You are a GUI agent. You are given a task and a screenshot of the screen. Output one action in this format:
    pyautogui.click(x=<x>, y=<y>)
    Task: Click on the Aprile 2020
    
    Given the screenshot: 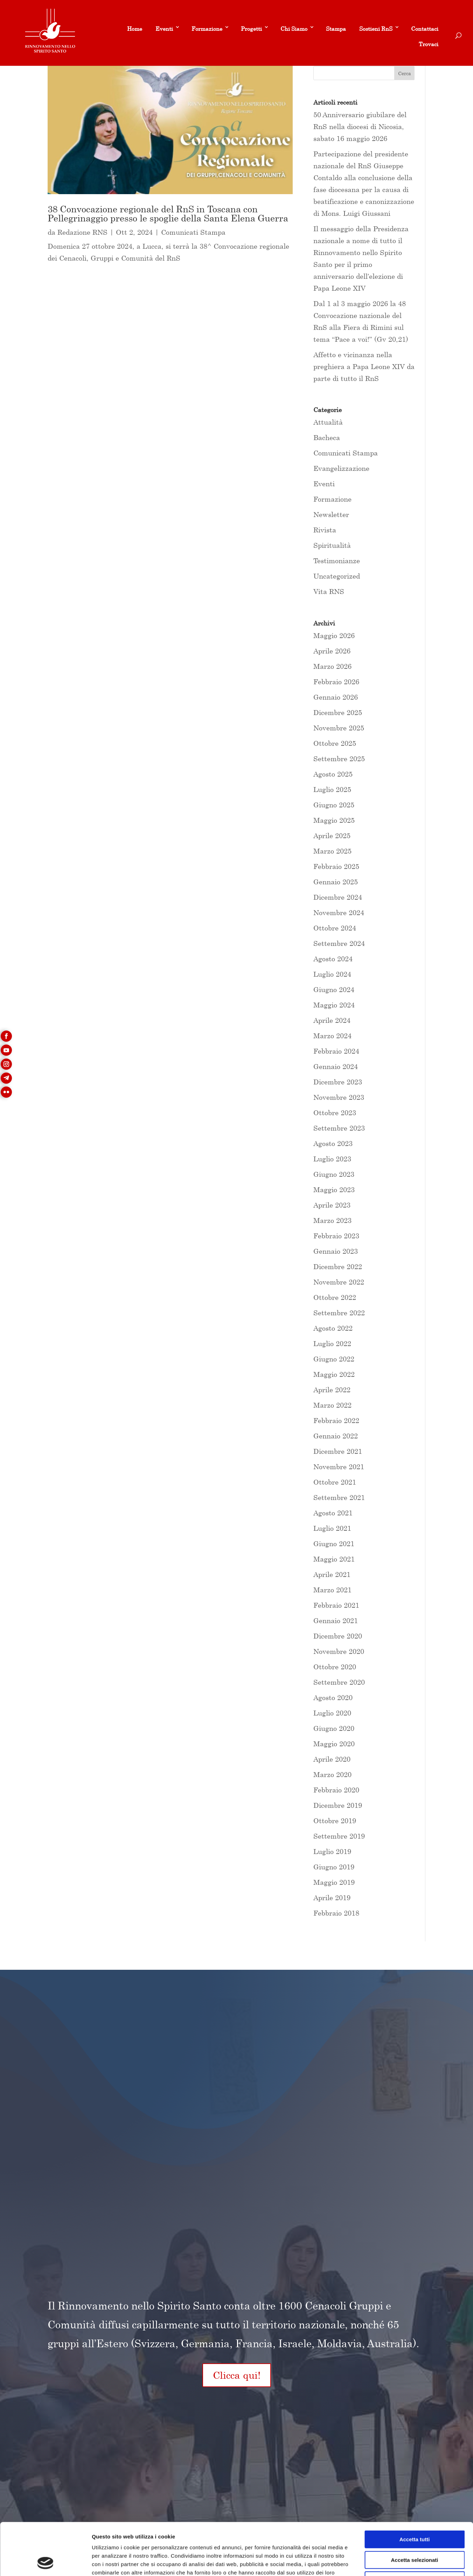 What is the action you would take?
    pyautogui.click(x=331, y=1759)
    